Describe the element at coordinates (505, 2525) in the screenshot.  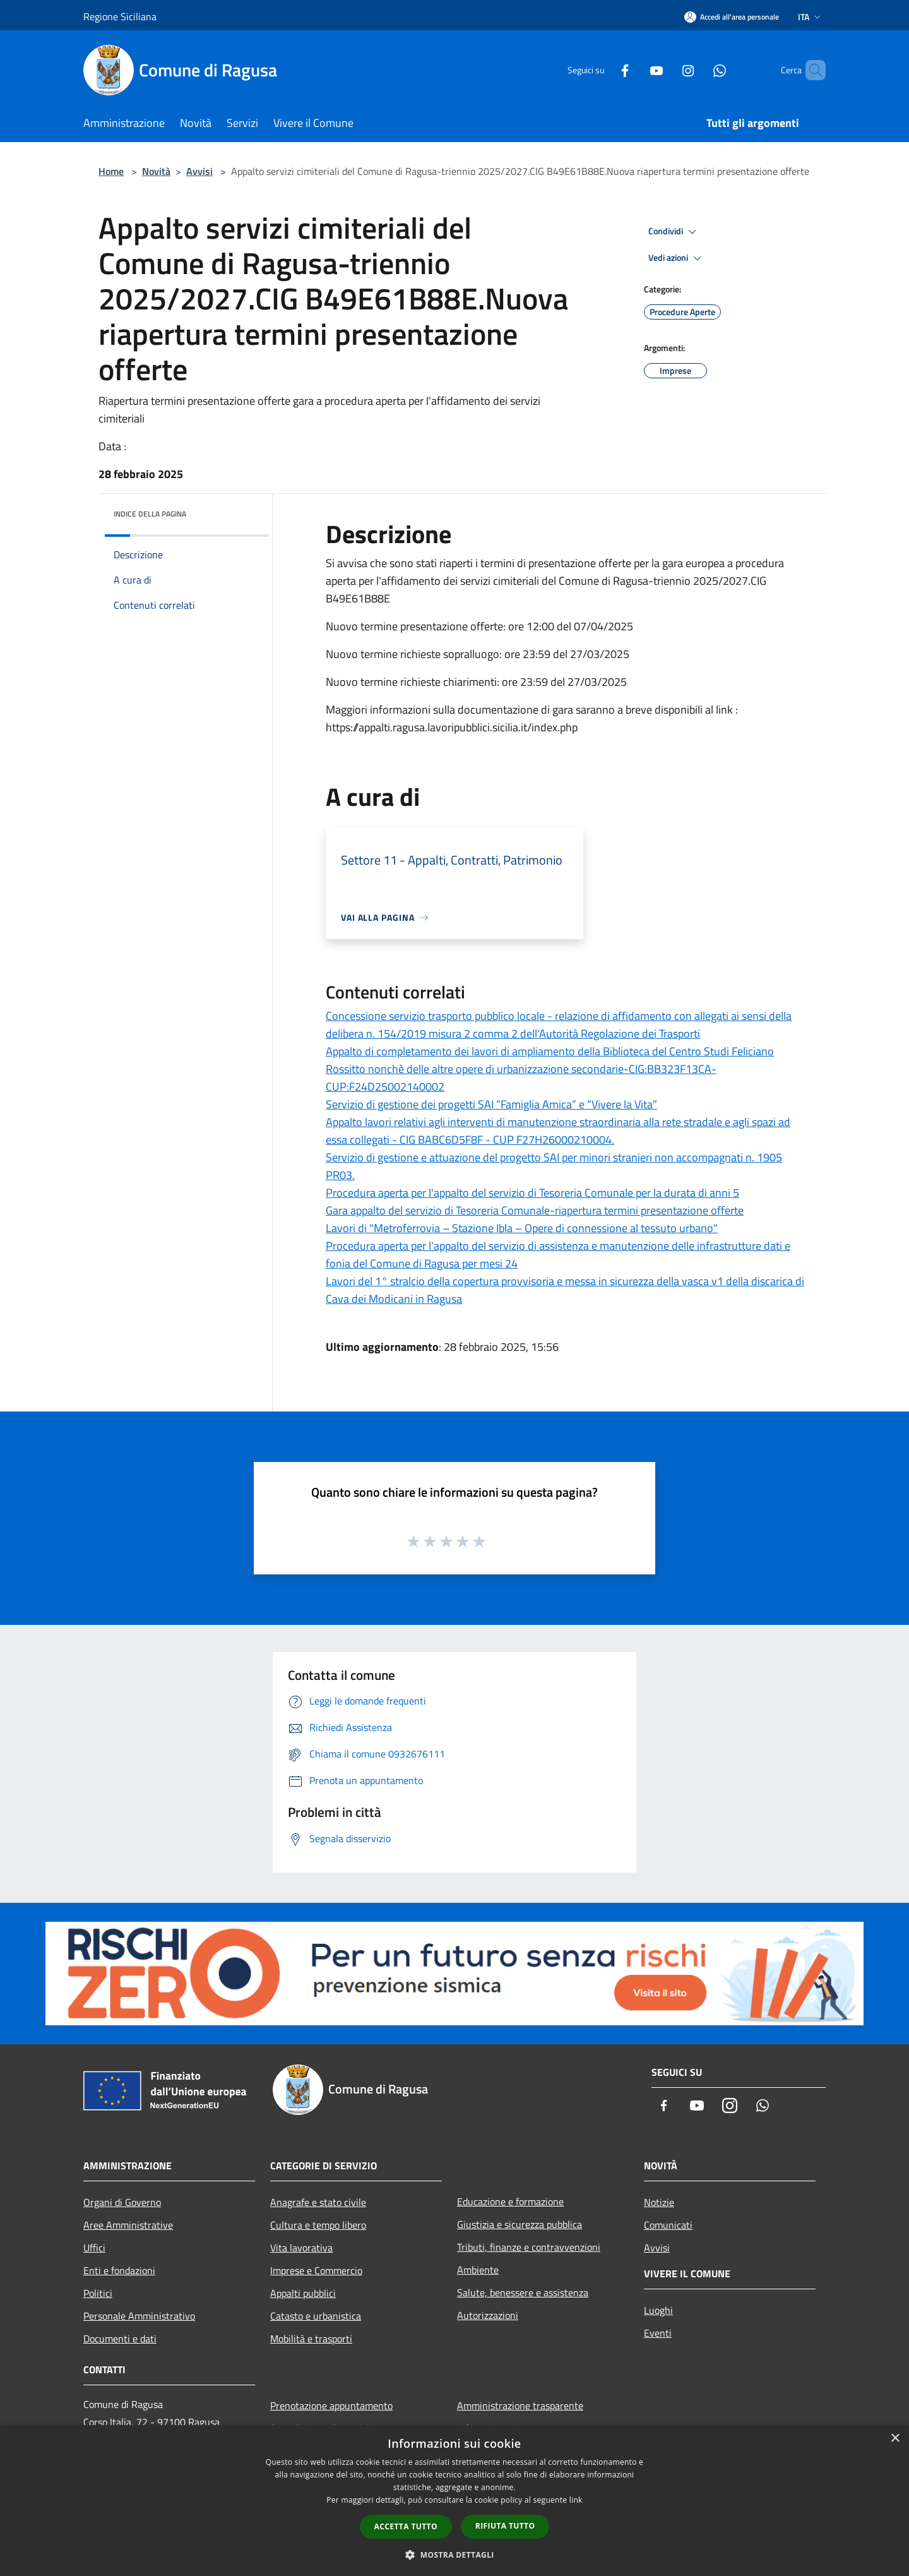
I see `Rifiuta tutto [button]` at that location.